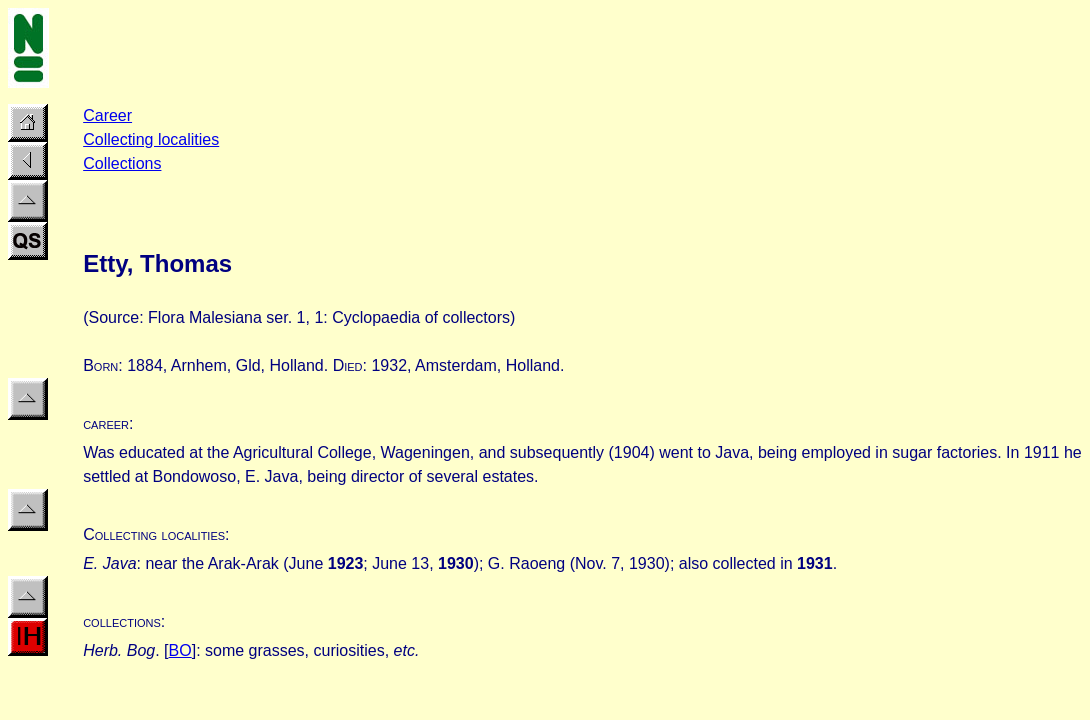 The width and height of the screenshot is (1090, 720). Describe the element at coordinates (106, 423) in the screenshot. I see `career` at that location.